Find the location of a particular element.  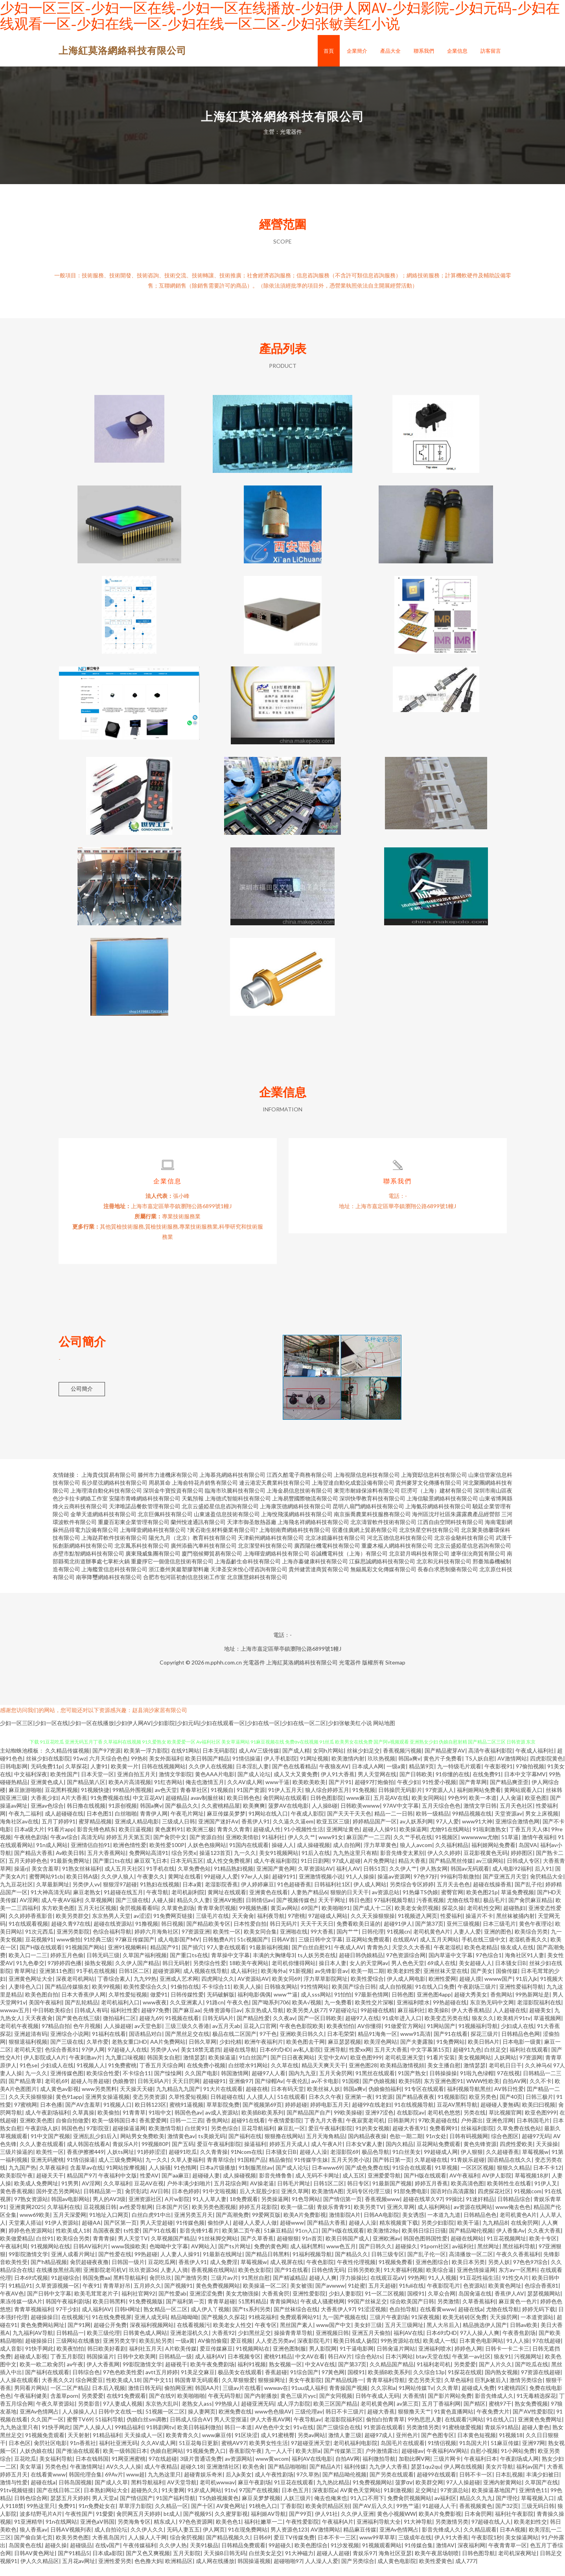

51视频一区二区 is located at coordinates (165, 2422).